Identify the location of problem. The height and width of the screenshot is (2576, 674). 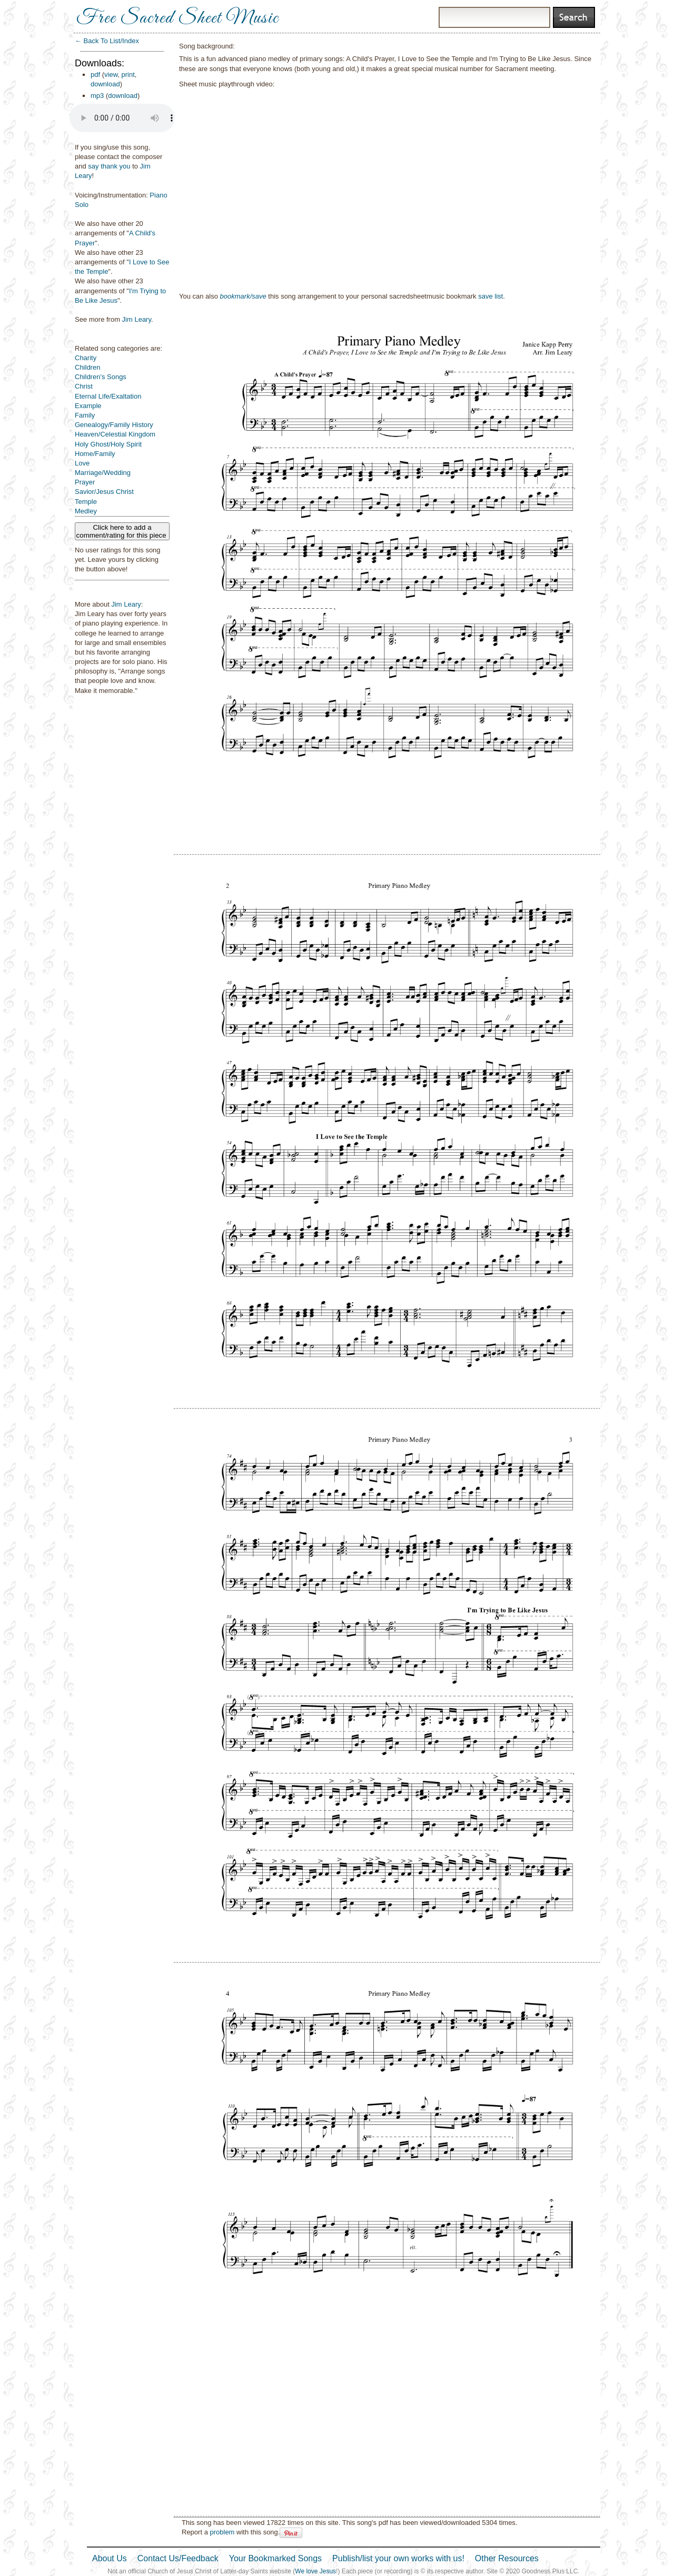
(222, 2532).